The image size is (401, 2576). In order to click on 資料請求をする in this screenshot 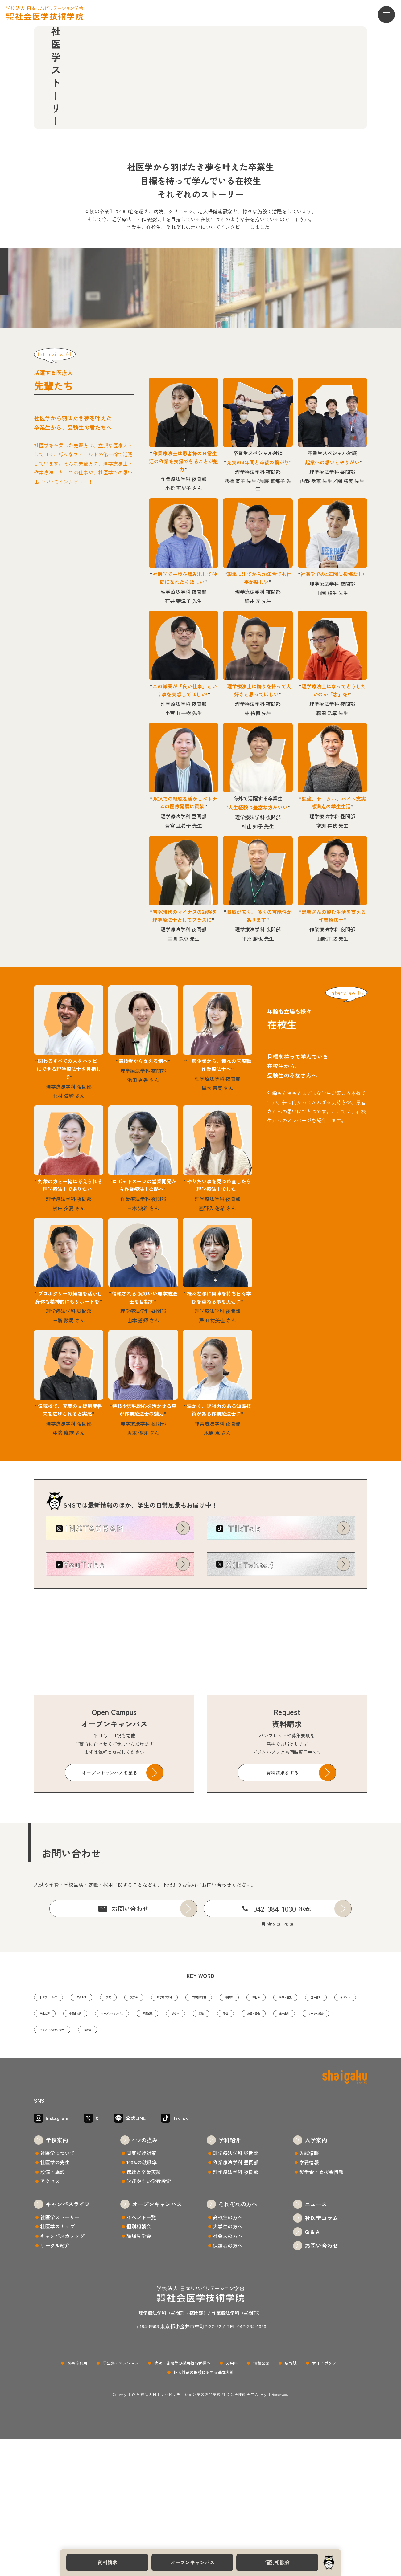, I will do `click(282, 1883)`.